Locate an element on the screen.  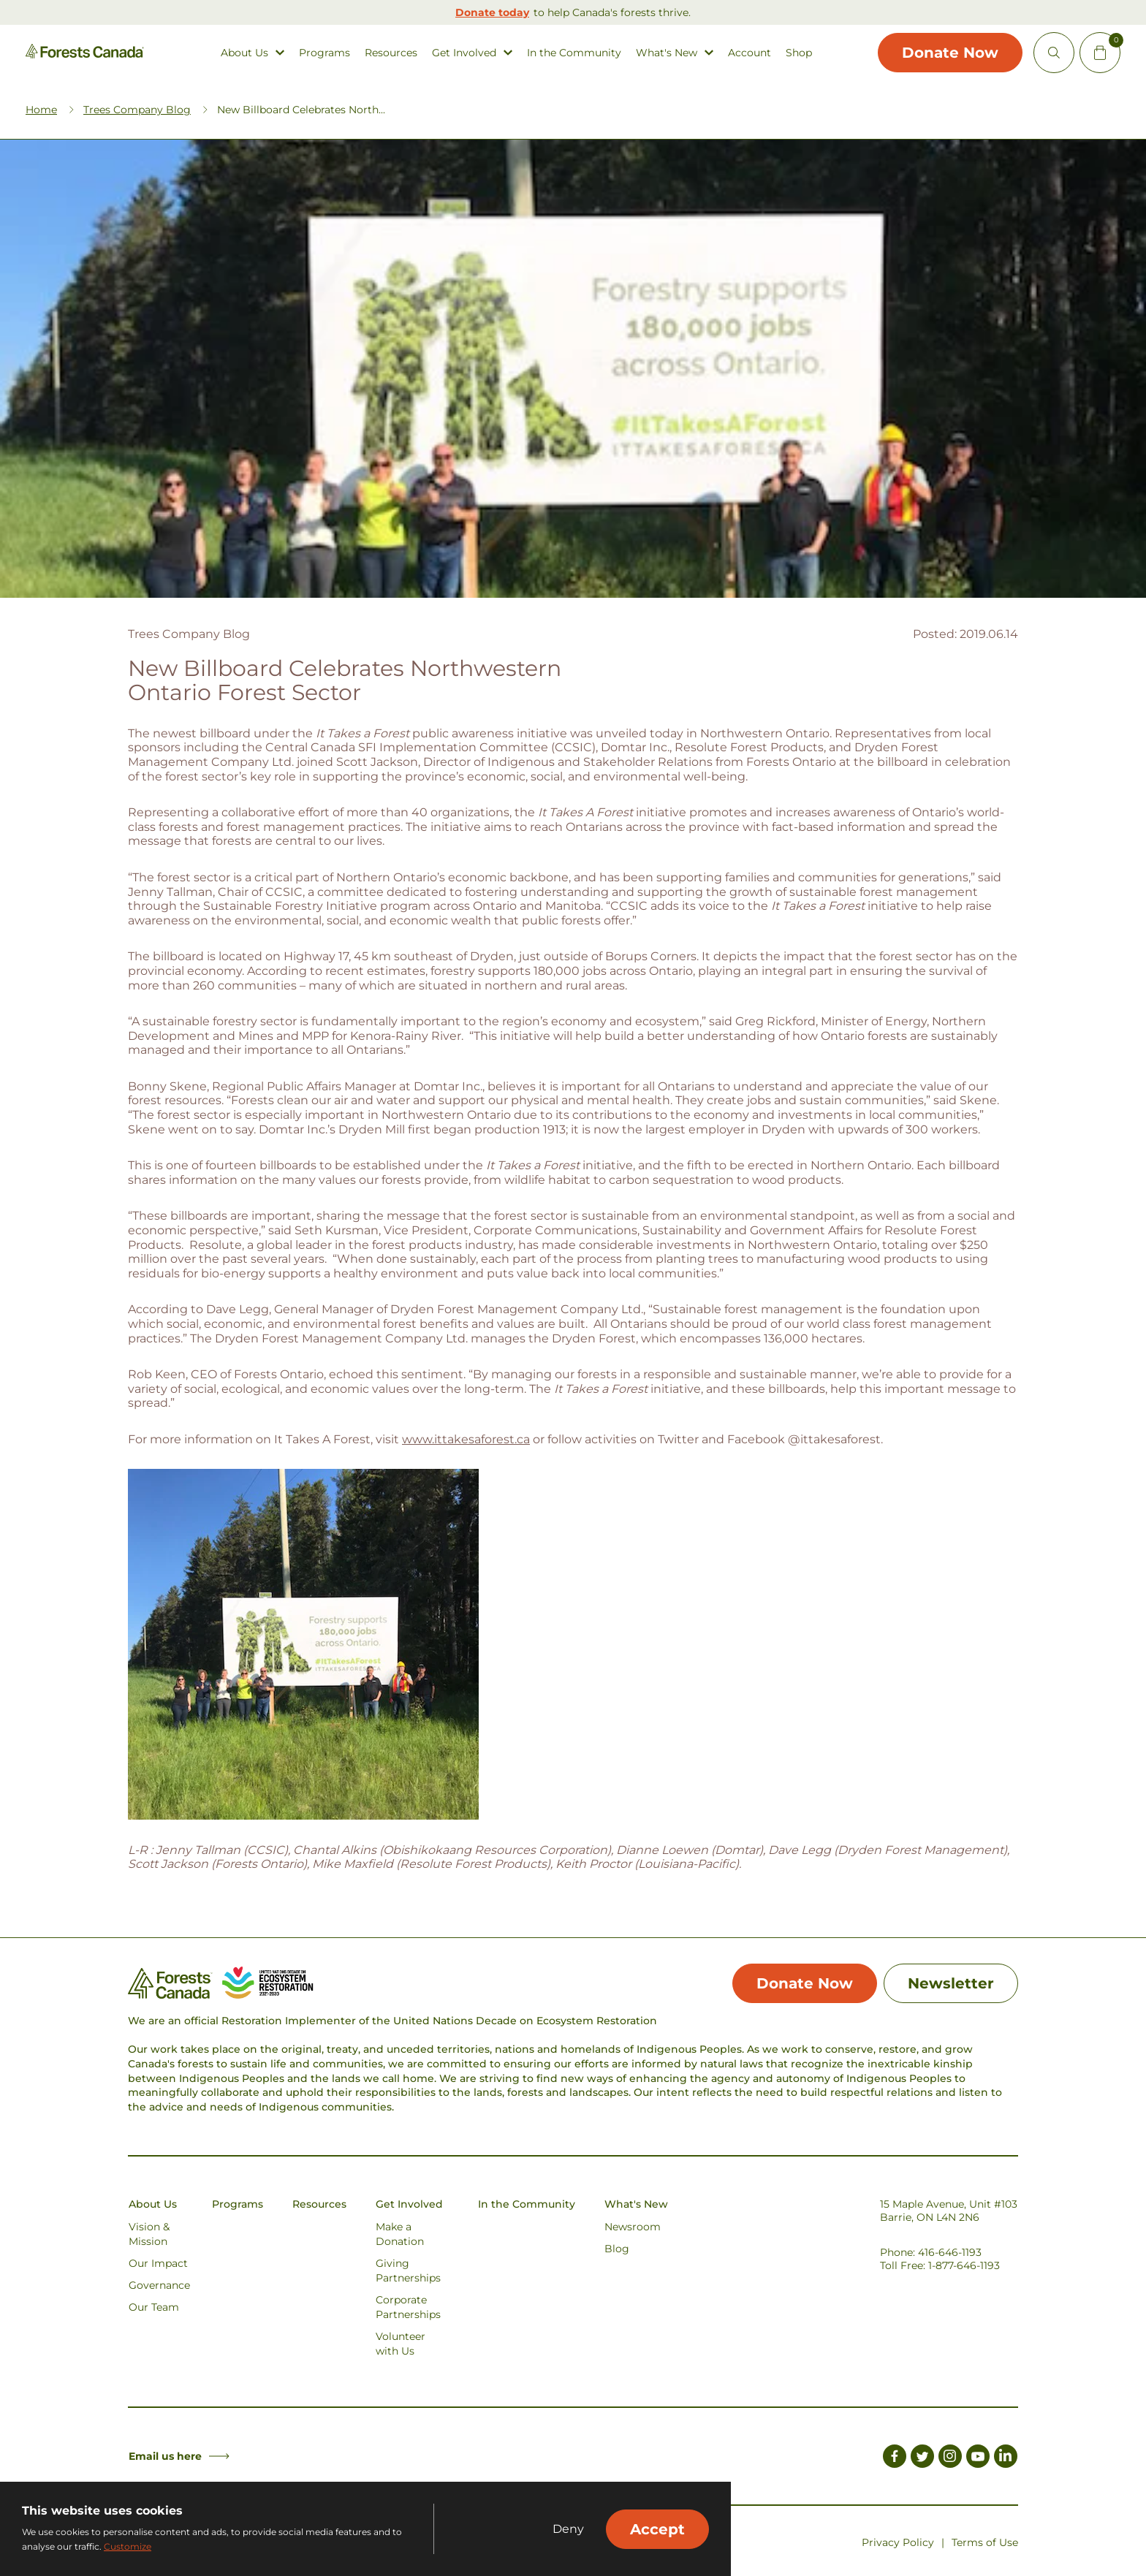
Resources is located at coordinates (391, 53).